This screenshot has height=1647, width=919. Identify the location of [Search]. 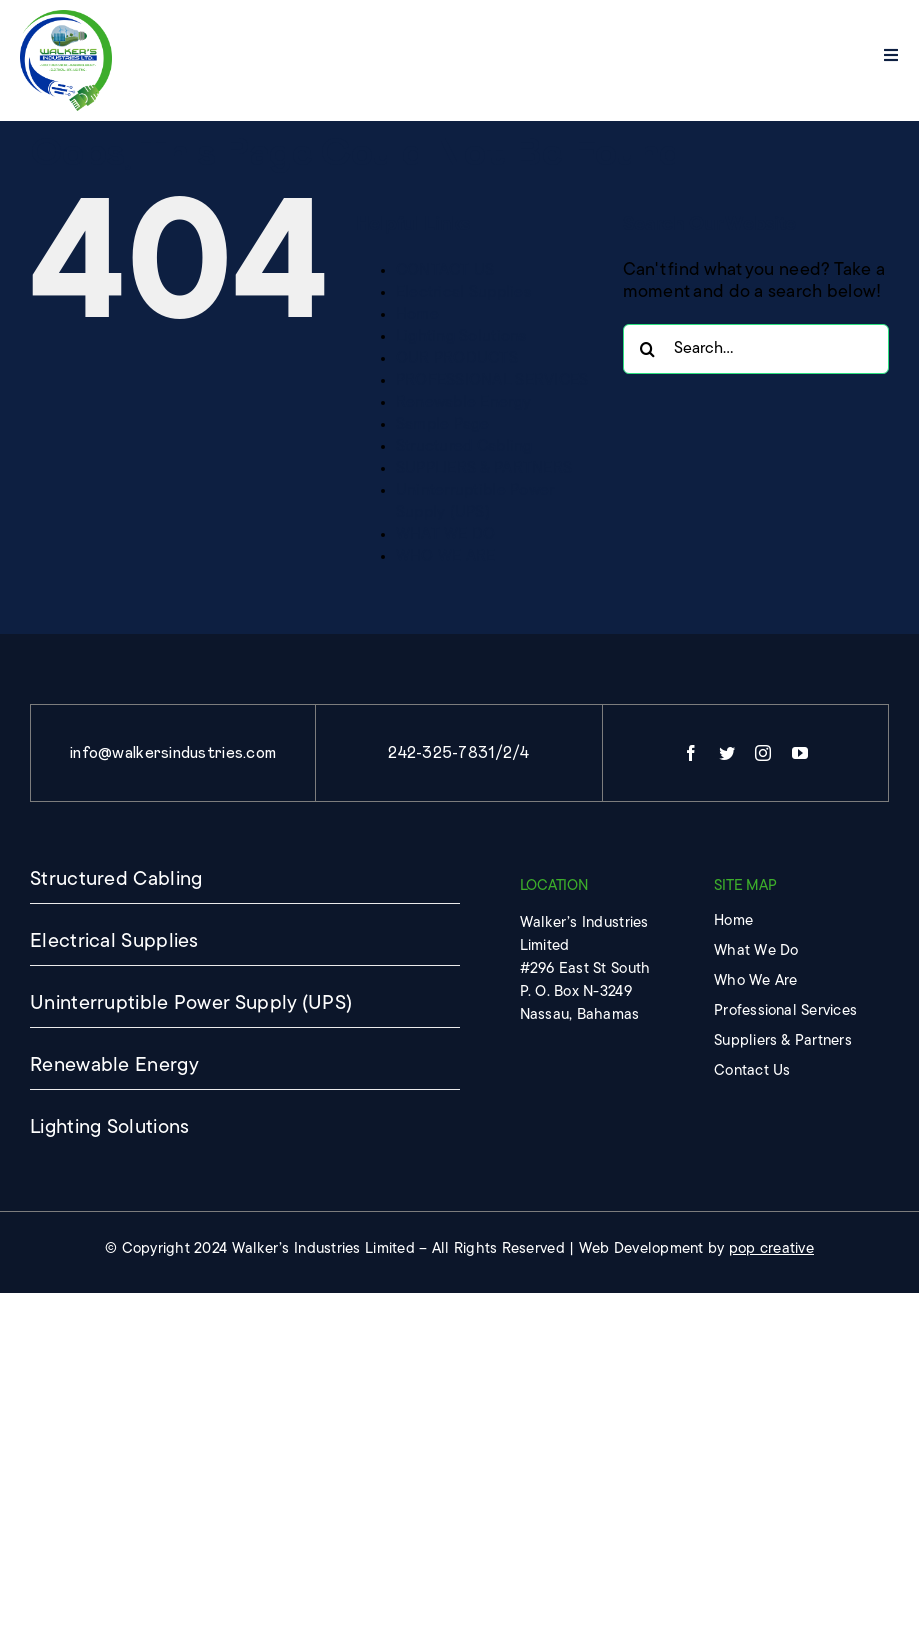
(648, 349).